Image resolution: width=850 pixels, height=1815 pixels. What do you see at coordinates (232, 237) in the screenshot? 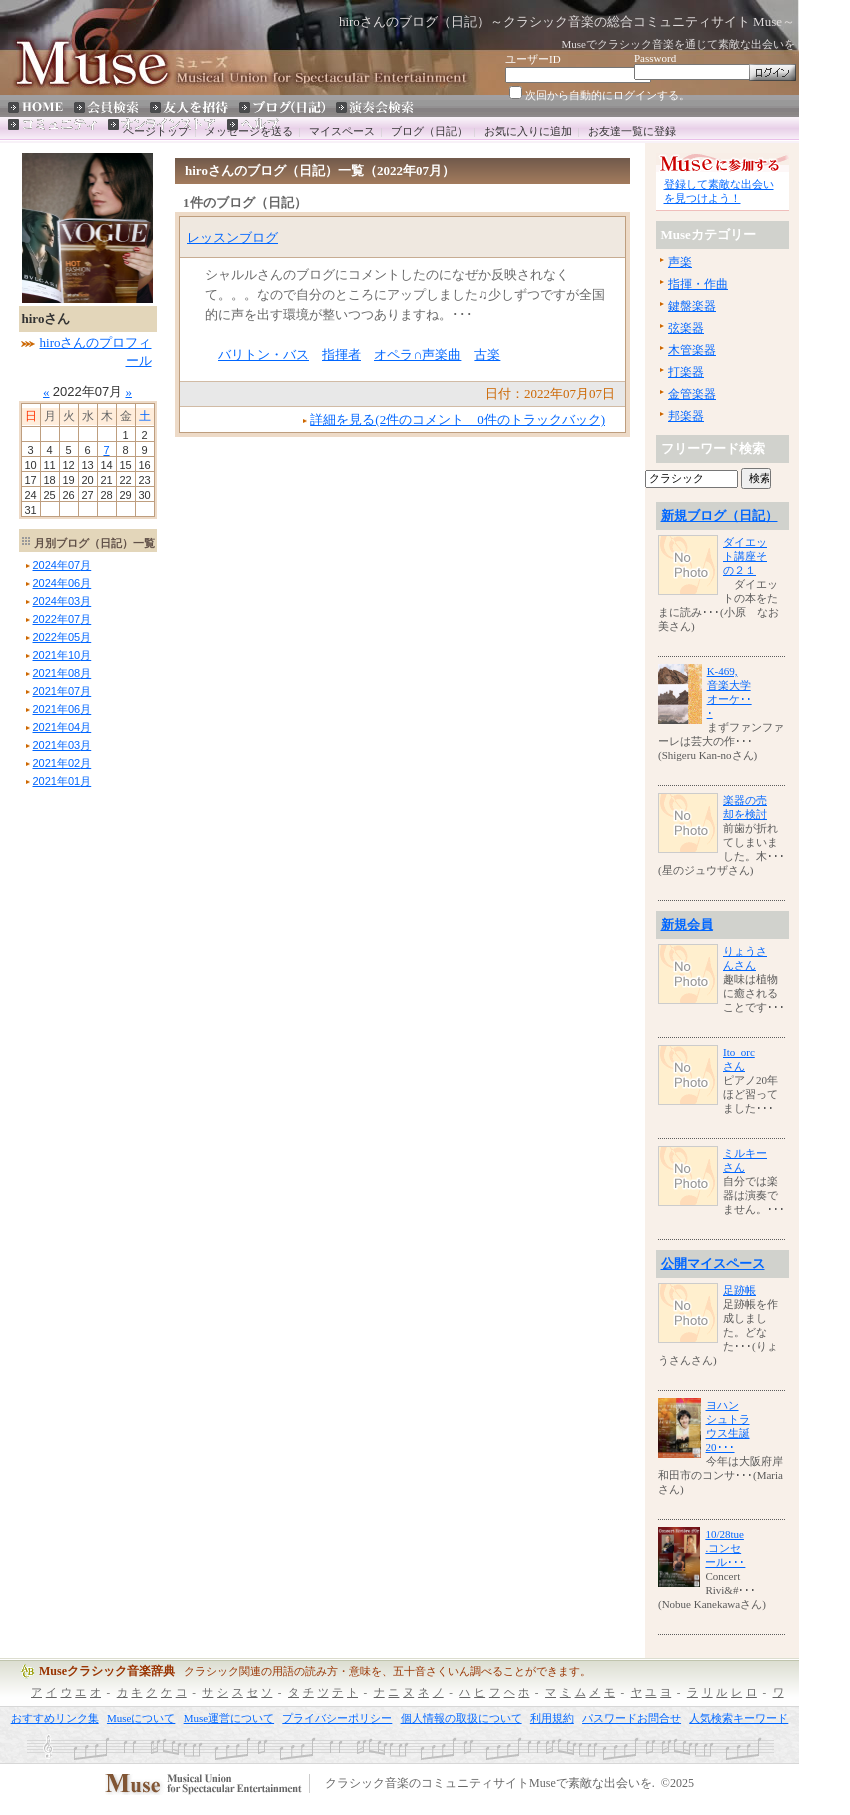
I see `レッスンブログ` at bounding box center [232, 237].